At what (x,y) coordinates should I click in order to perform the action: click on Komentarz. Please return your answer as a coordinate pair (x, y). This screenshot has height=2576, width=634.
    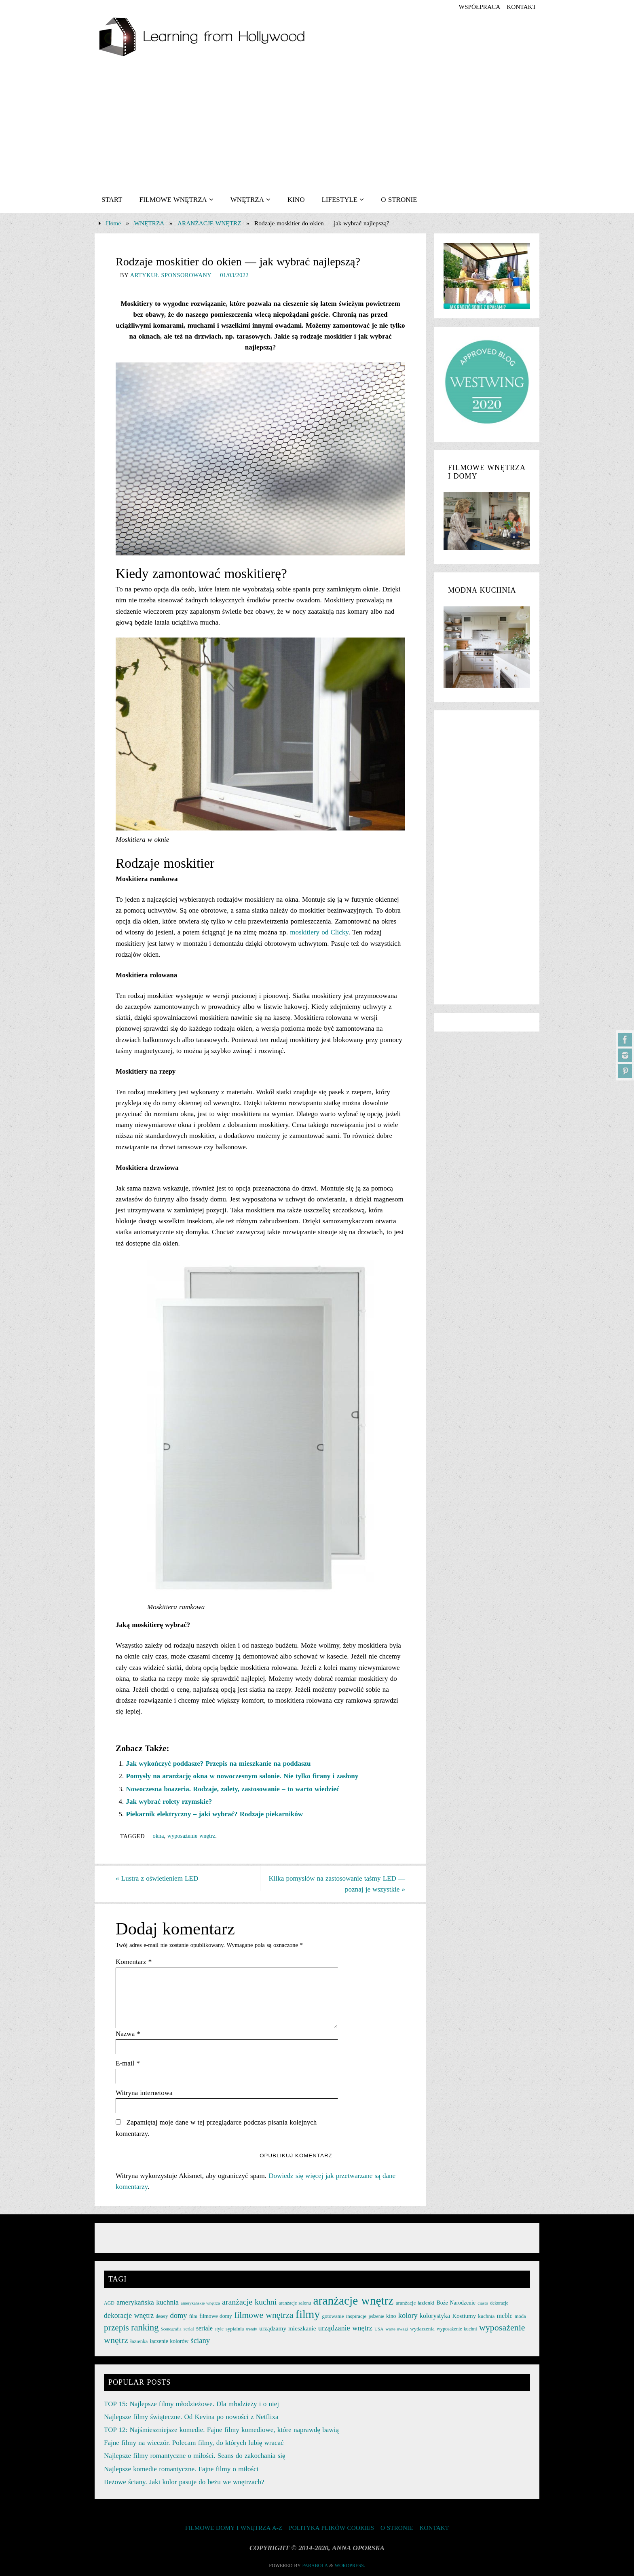
    Looking at the image, I should click on (134, 1962).